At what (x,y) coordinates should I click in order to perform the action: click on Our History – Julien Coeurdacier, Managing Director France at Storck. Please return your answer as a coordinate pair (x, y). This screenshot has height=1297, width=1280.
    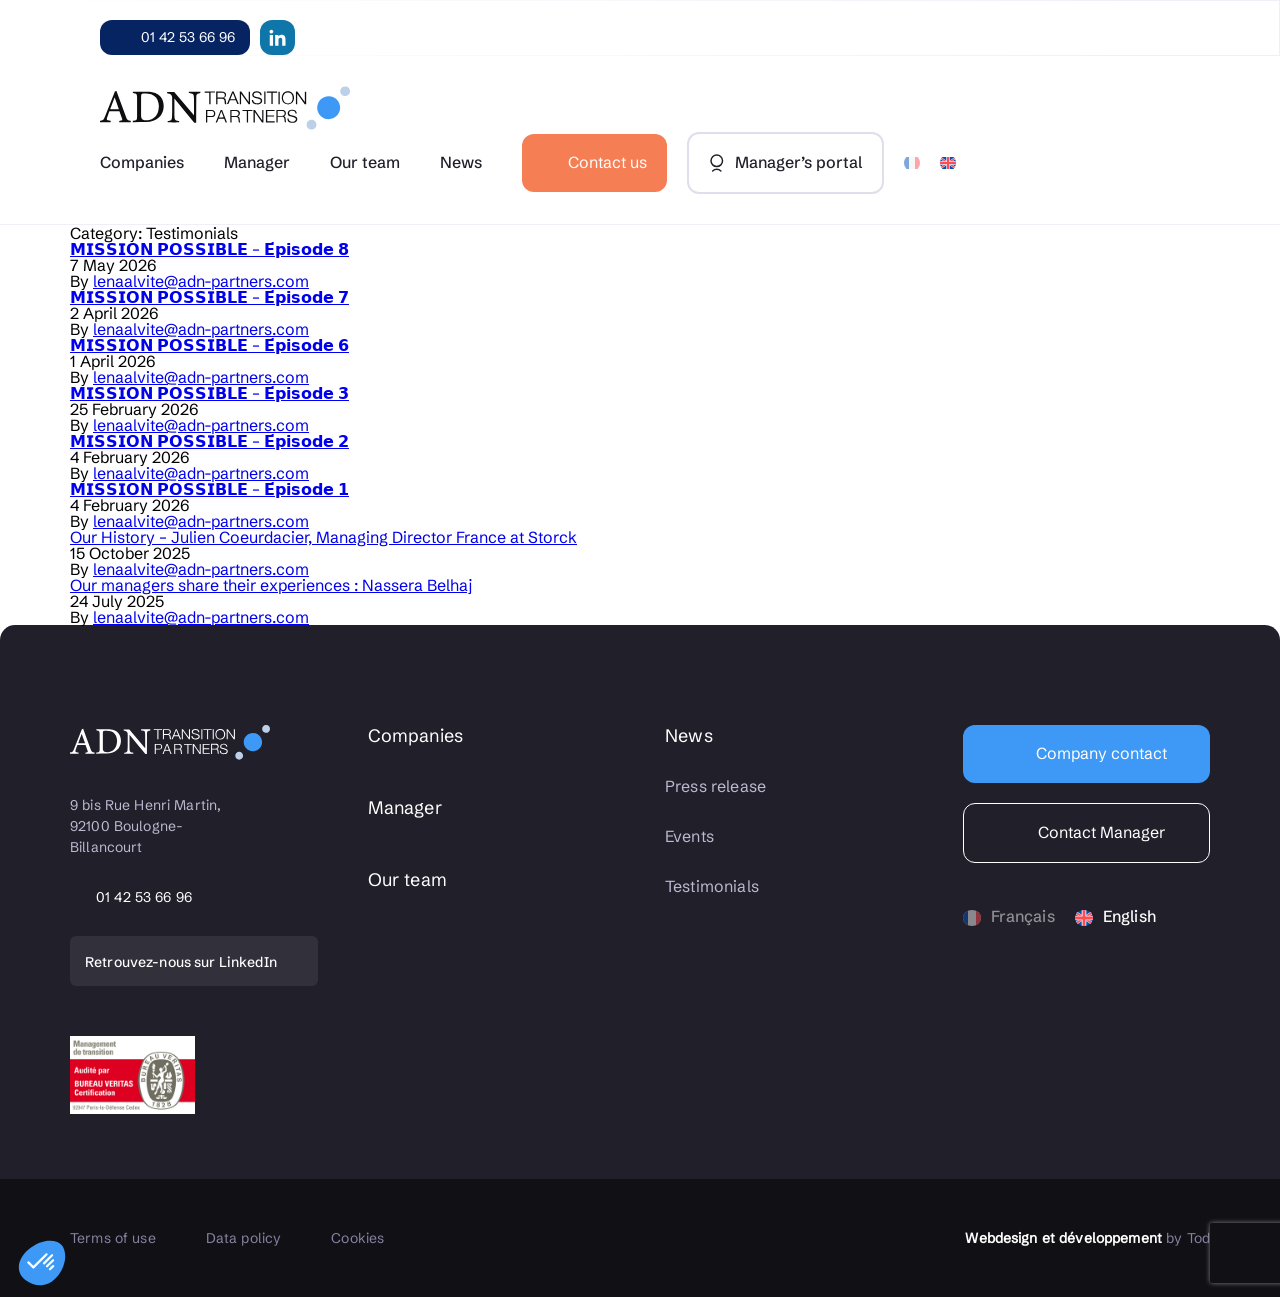
    Looking at the image, I should click on (323, 537).